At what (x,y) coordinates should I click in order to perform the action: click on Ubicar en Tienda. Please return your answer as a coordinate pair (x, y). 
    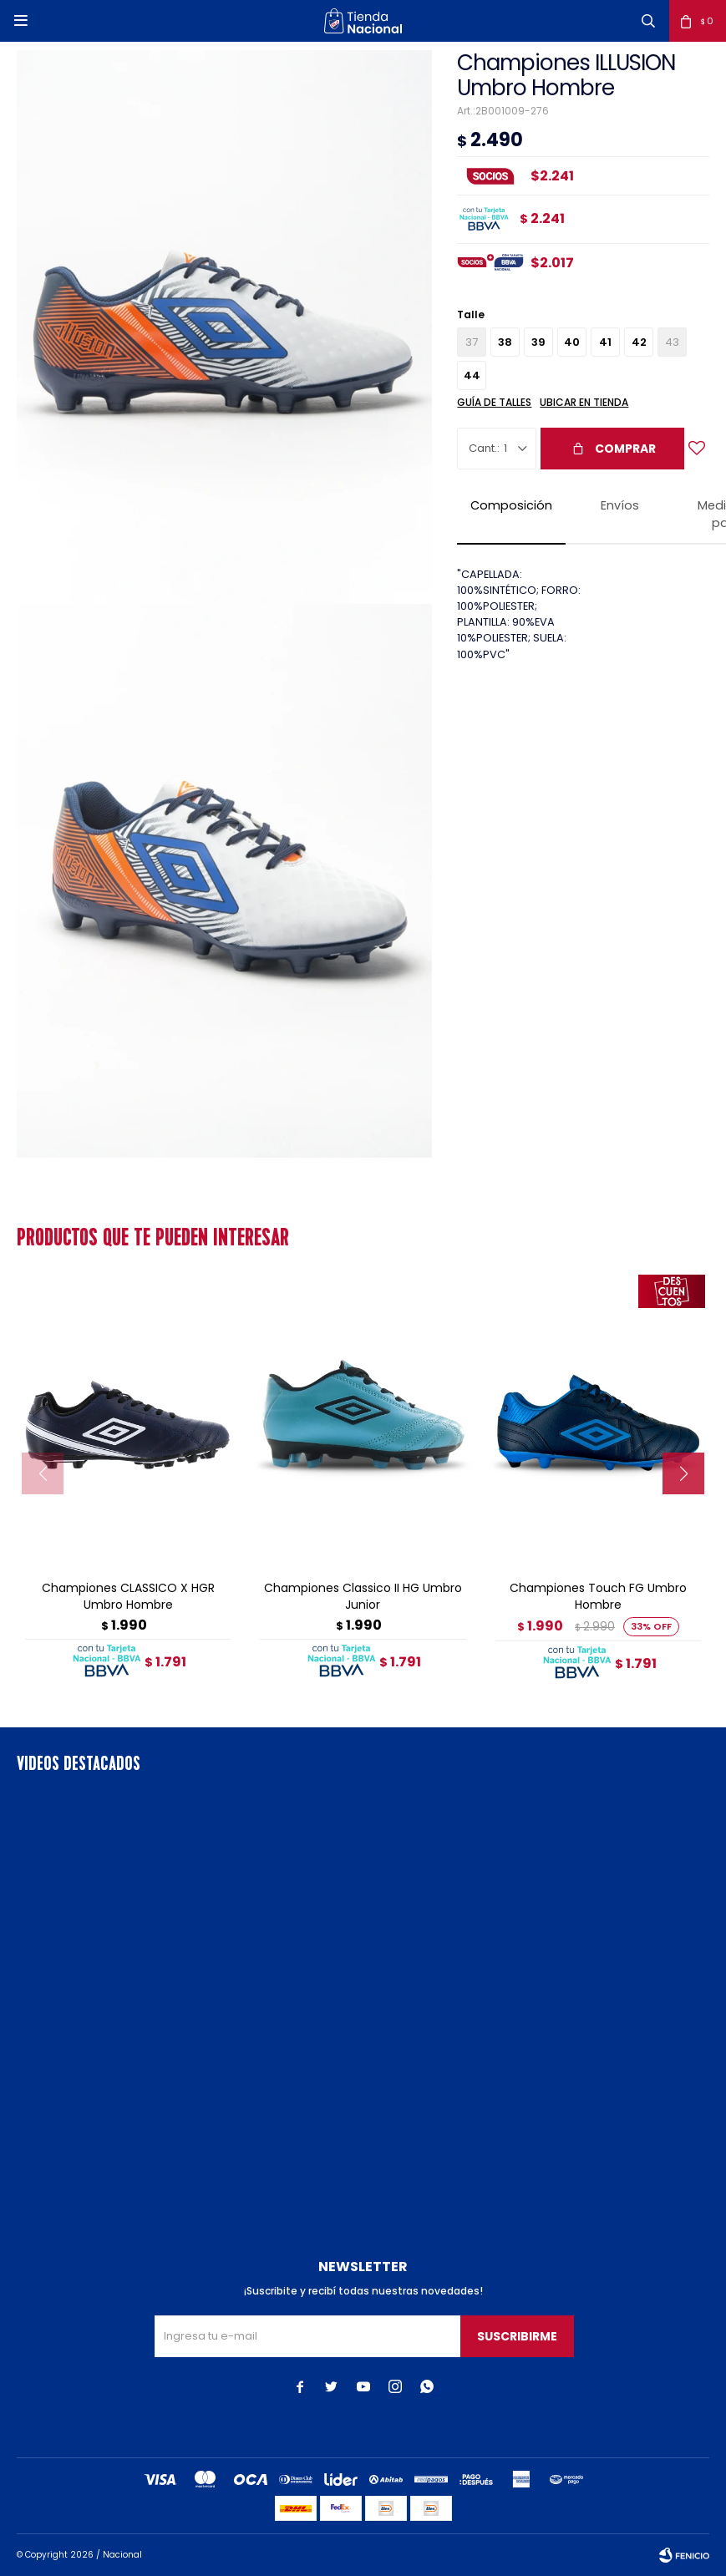
    Looking at the image, I should click on (584, 402).